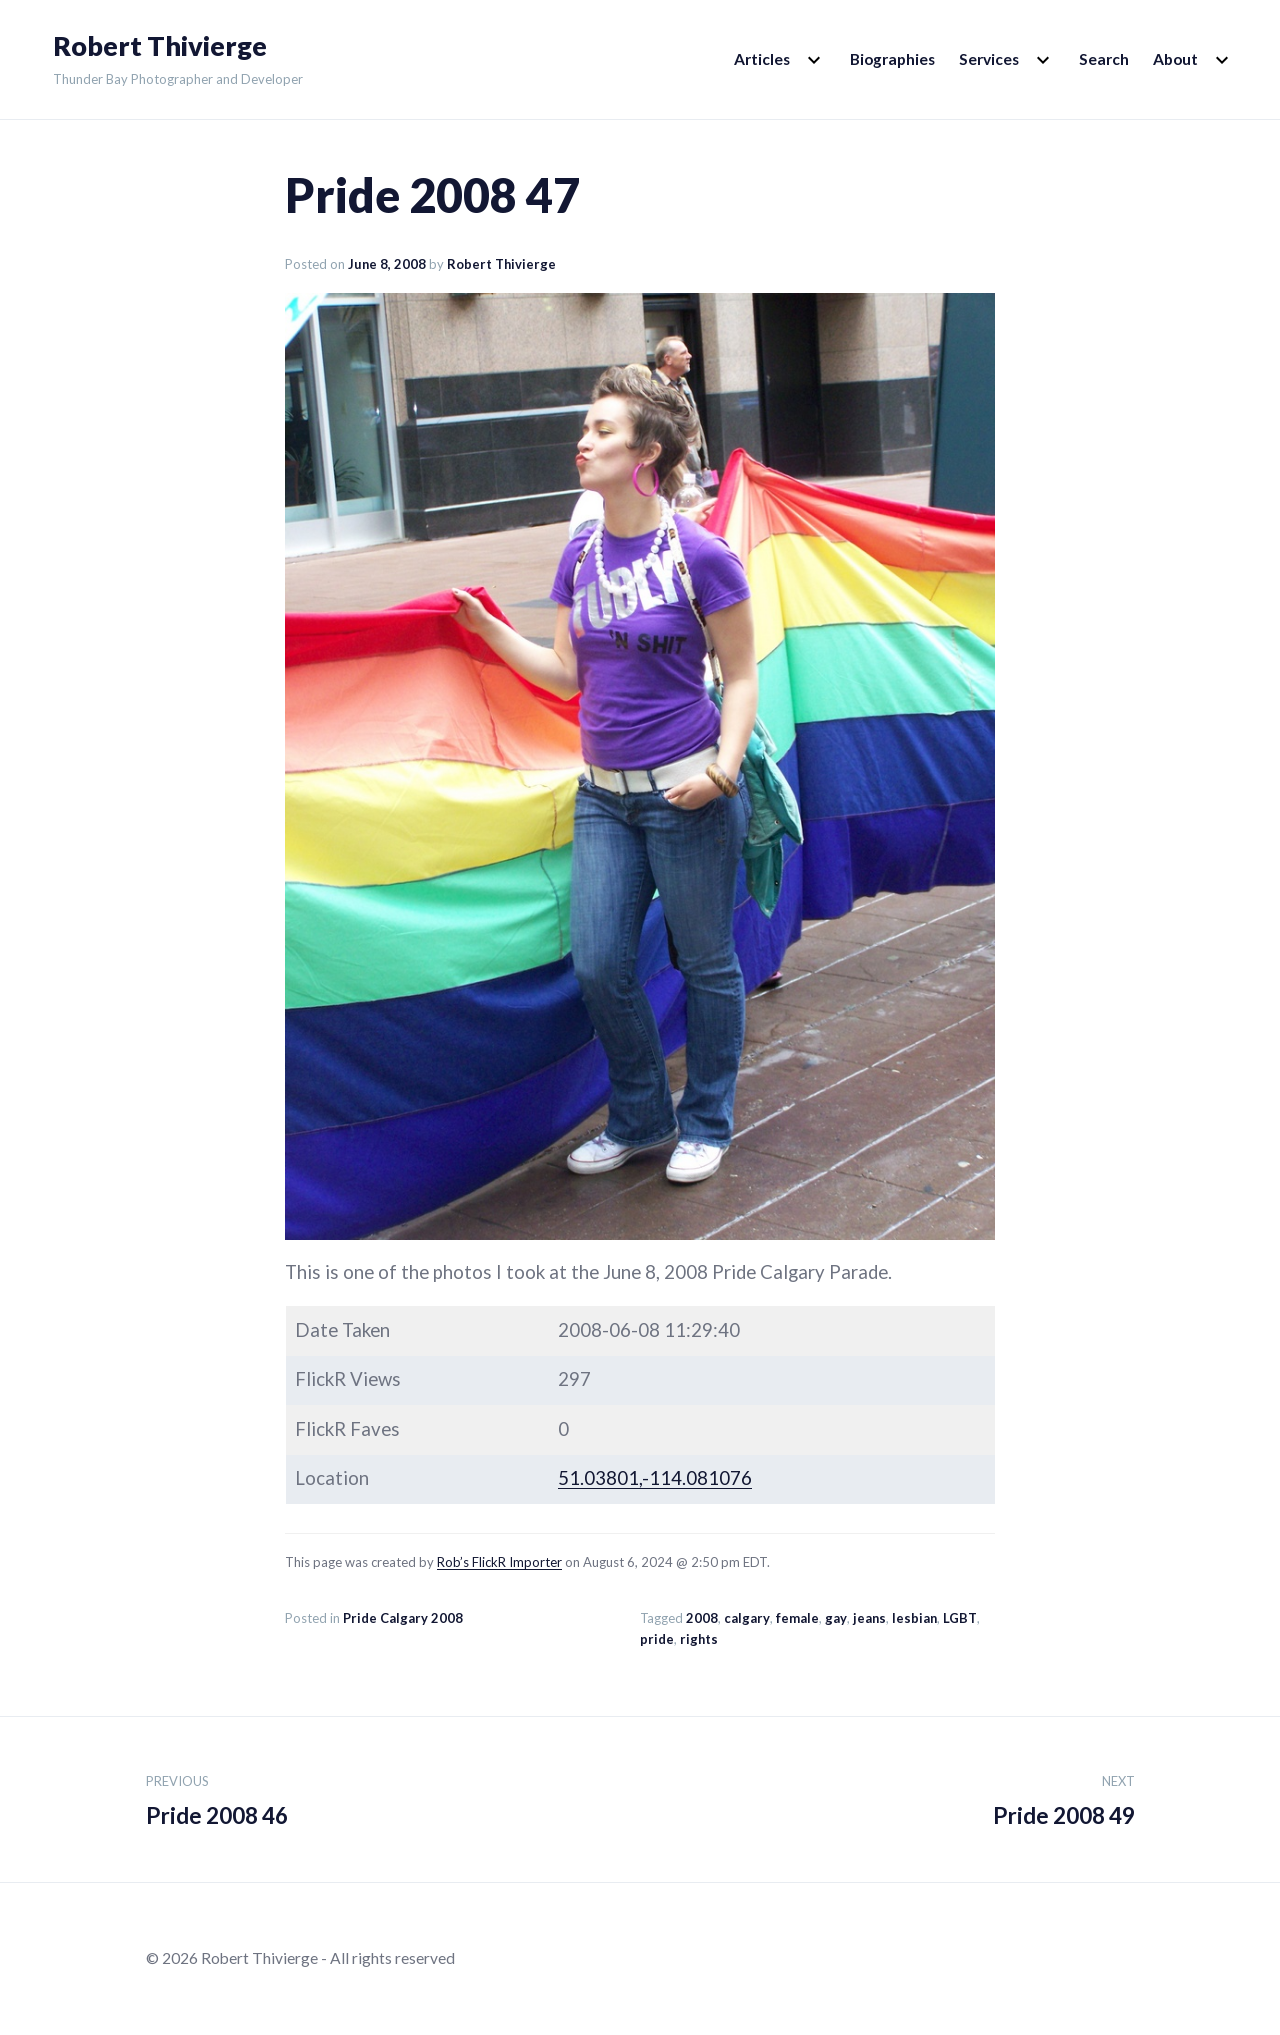 This screenshot has height=2035, width=1280. Describe the element at coordinates (797, 1618) in the screenshot. I see `female` at that location.